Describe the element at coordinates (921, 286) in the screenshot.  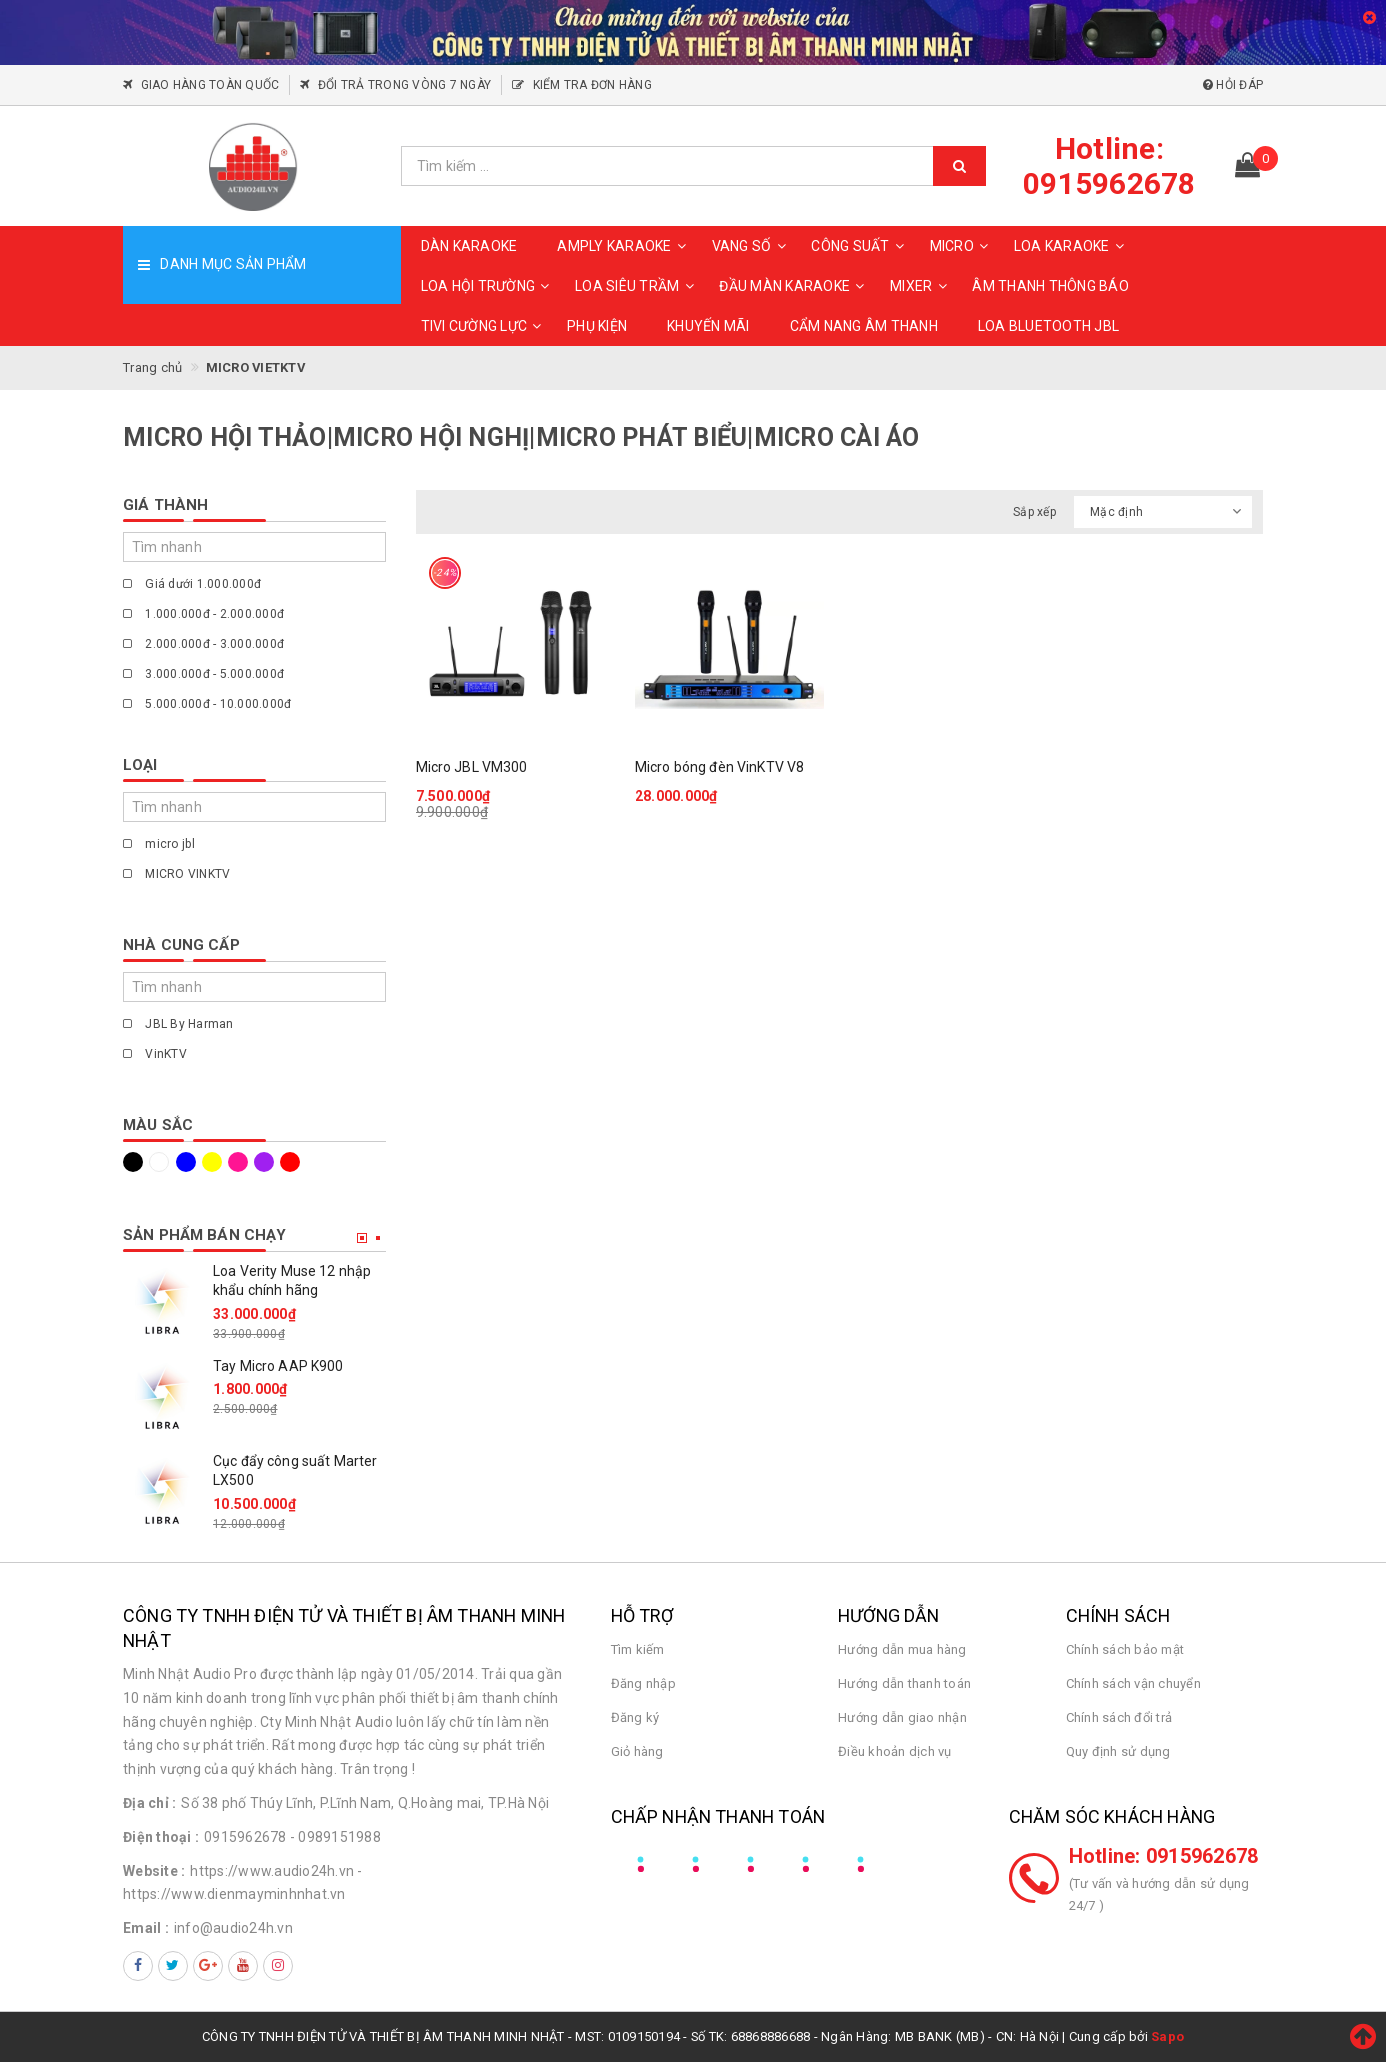
I see `MIXER` at that location.